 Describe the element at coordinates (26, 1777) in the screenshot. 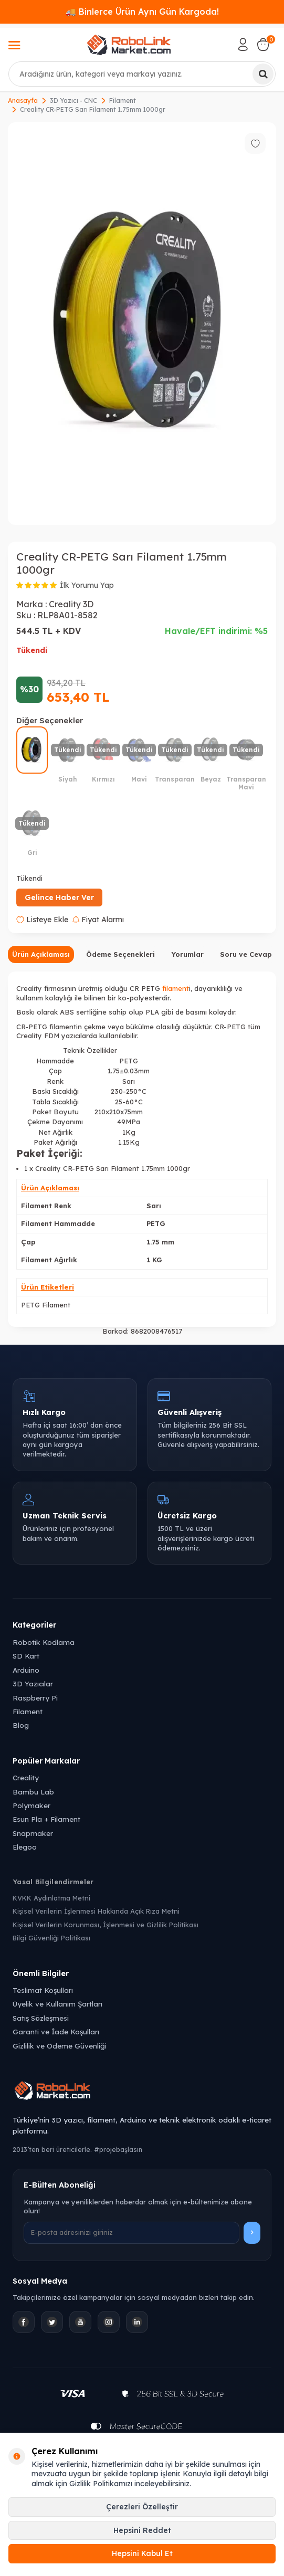

I see `Creality` at that location.